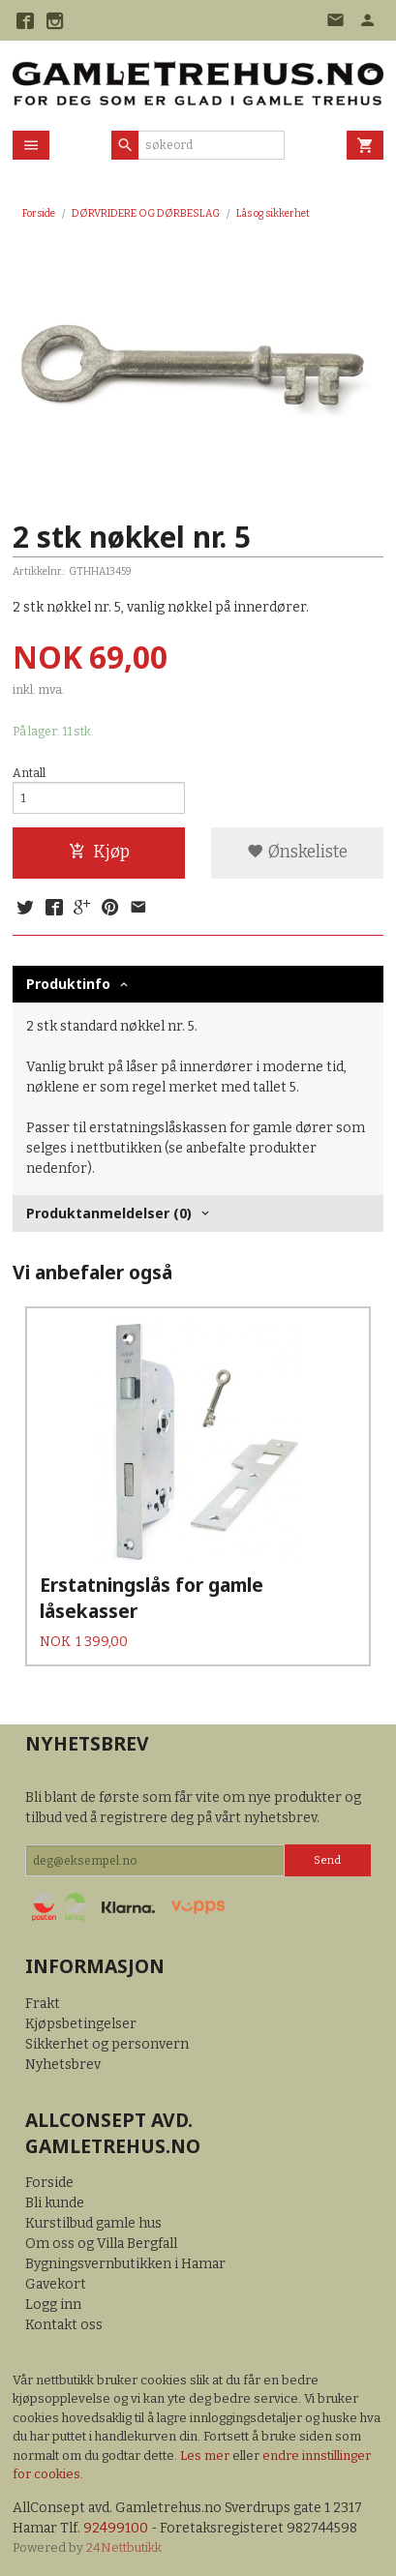 The width and height of the screenshot is (396, 2576). Describe the element at coordinates (99, 852) in the screenshot. I see `Kjøp` at that location.